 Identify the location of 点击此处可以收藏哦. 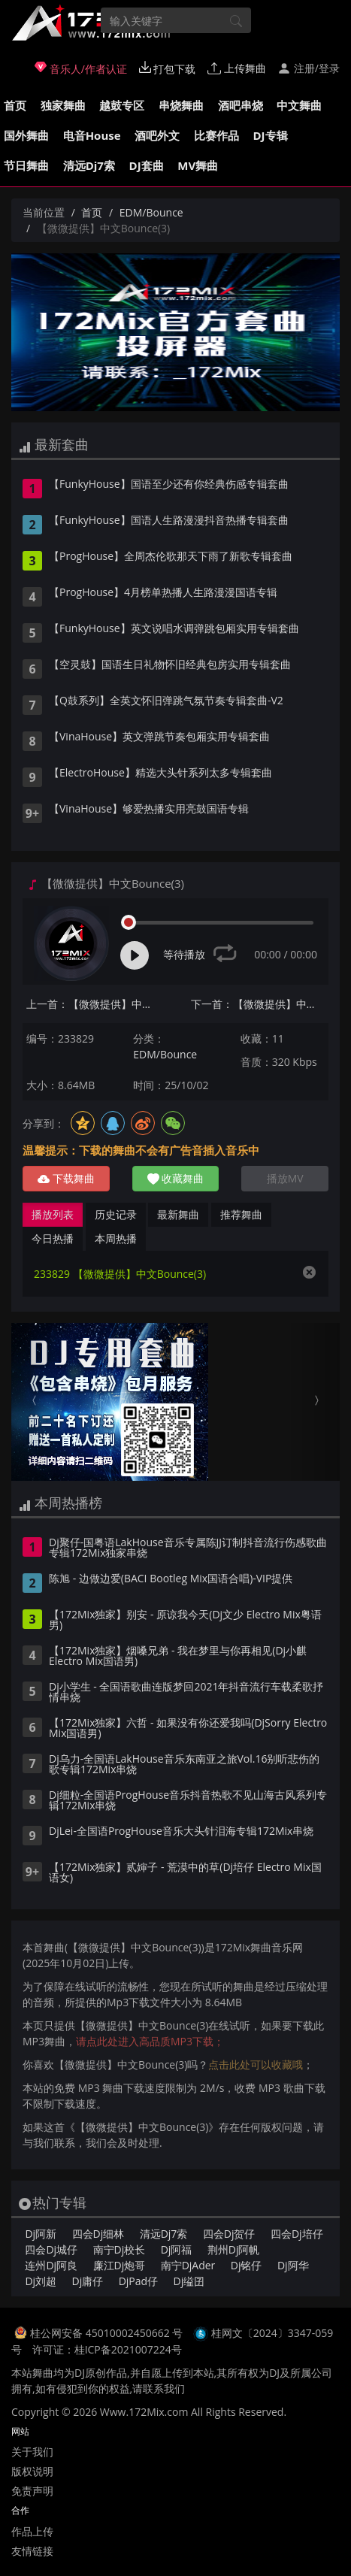
(255, 2064).